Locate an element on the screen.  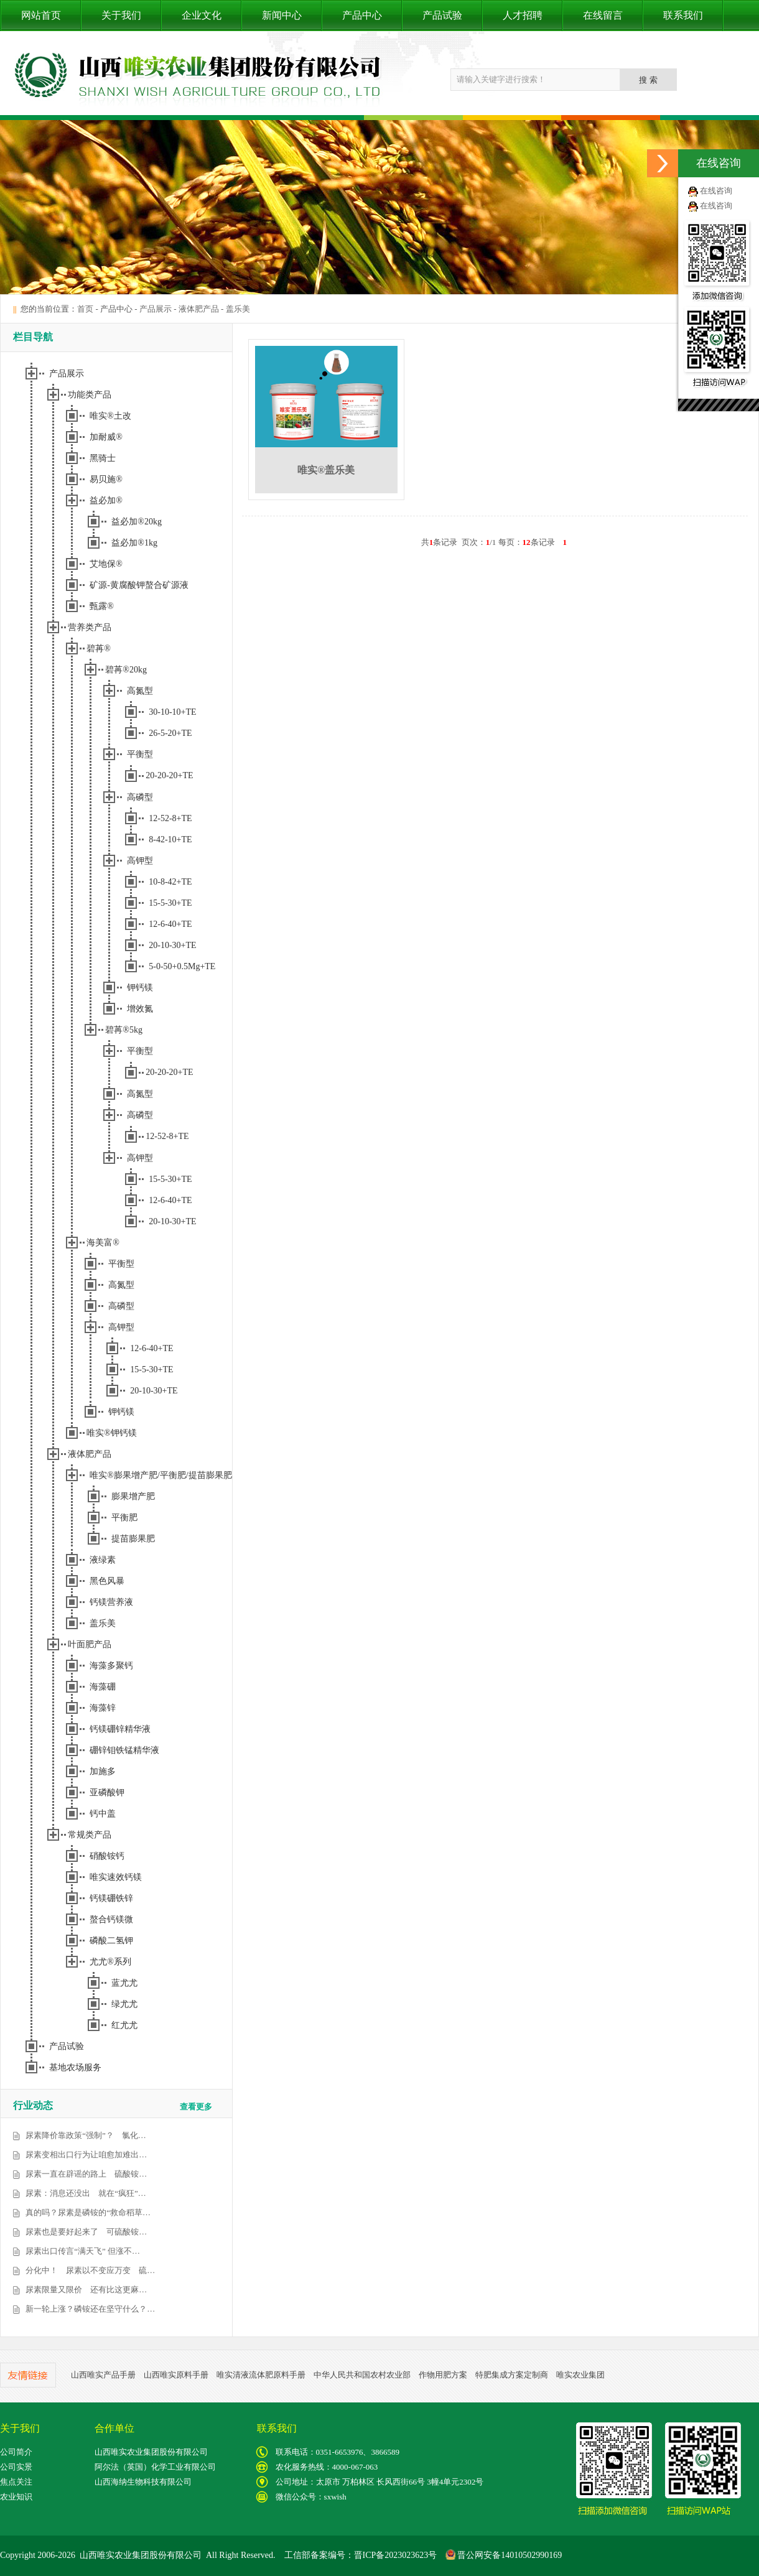
农业知识 is located at coordinates (16, 2496).